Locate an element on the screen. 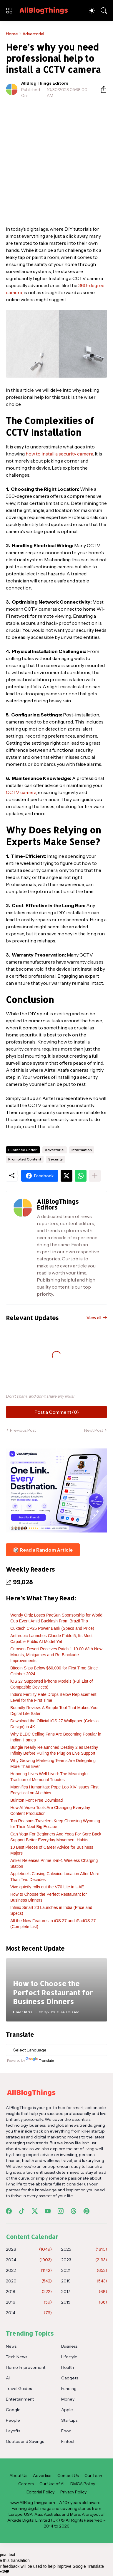  how to install a security camera is located at coordinates (59, 454).